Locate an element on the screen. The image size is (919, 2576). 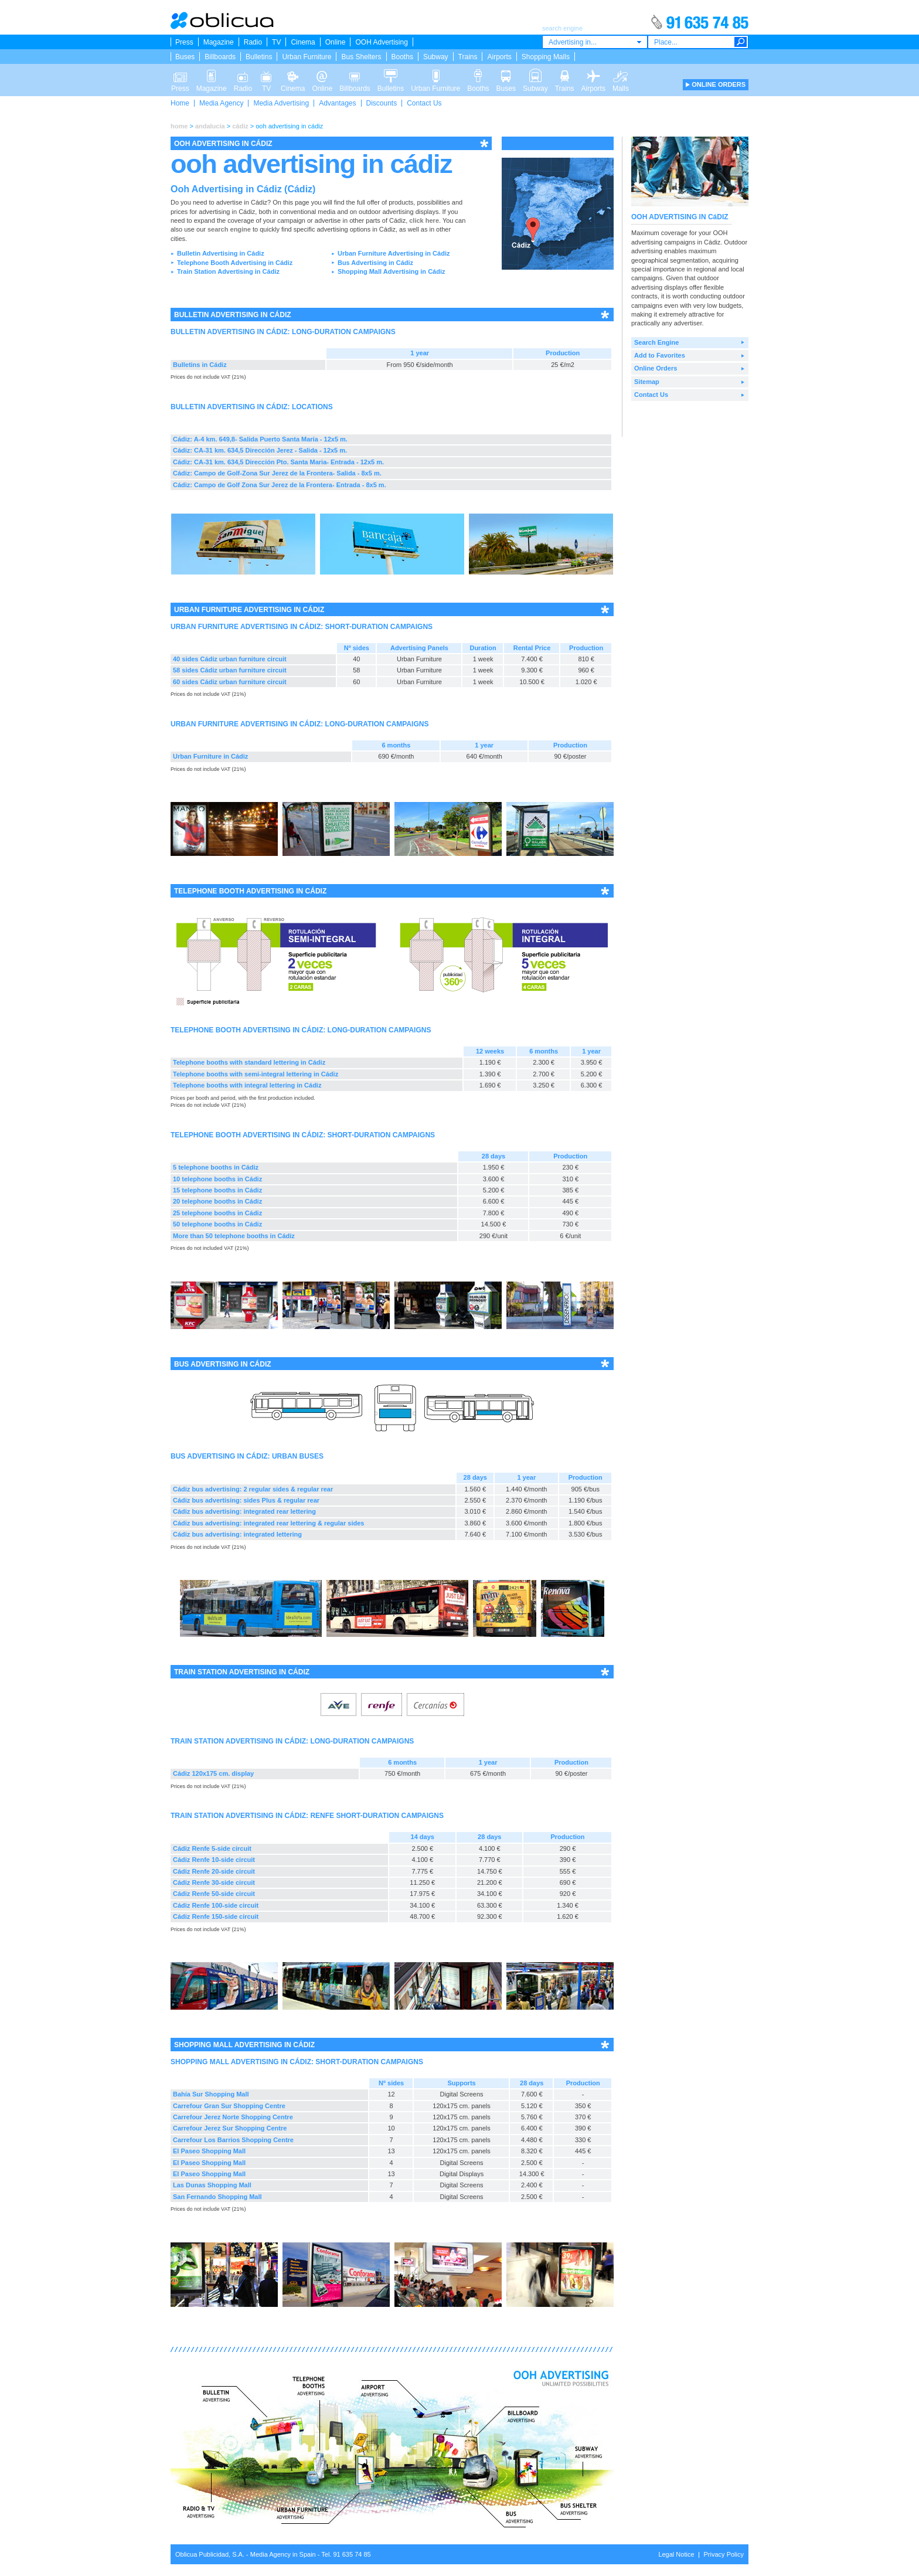
Billboards is located at coordinates (220, 57).